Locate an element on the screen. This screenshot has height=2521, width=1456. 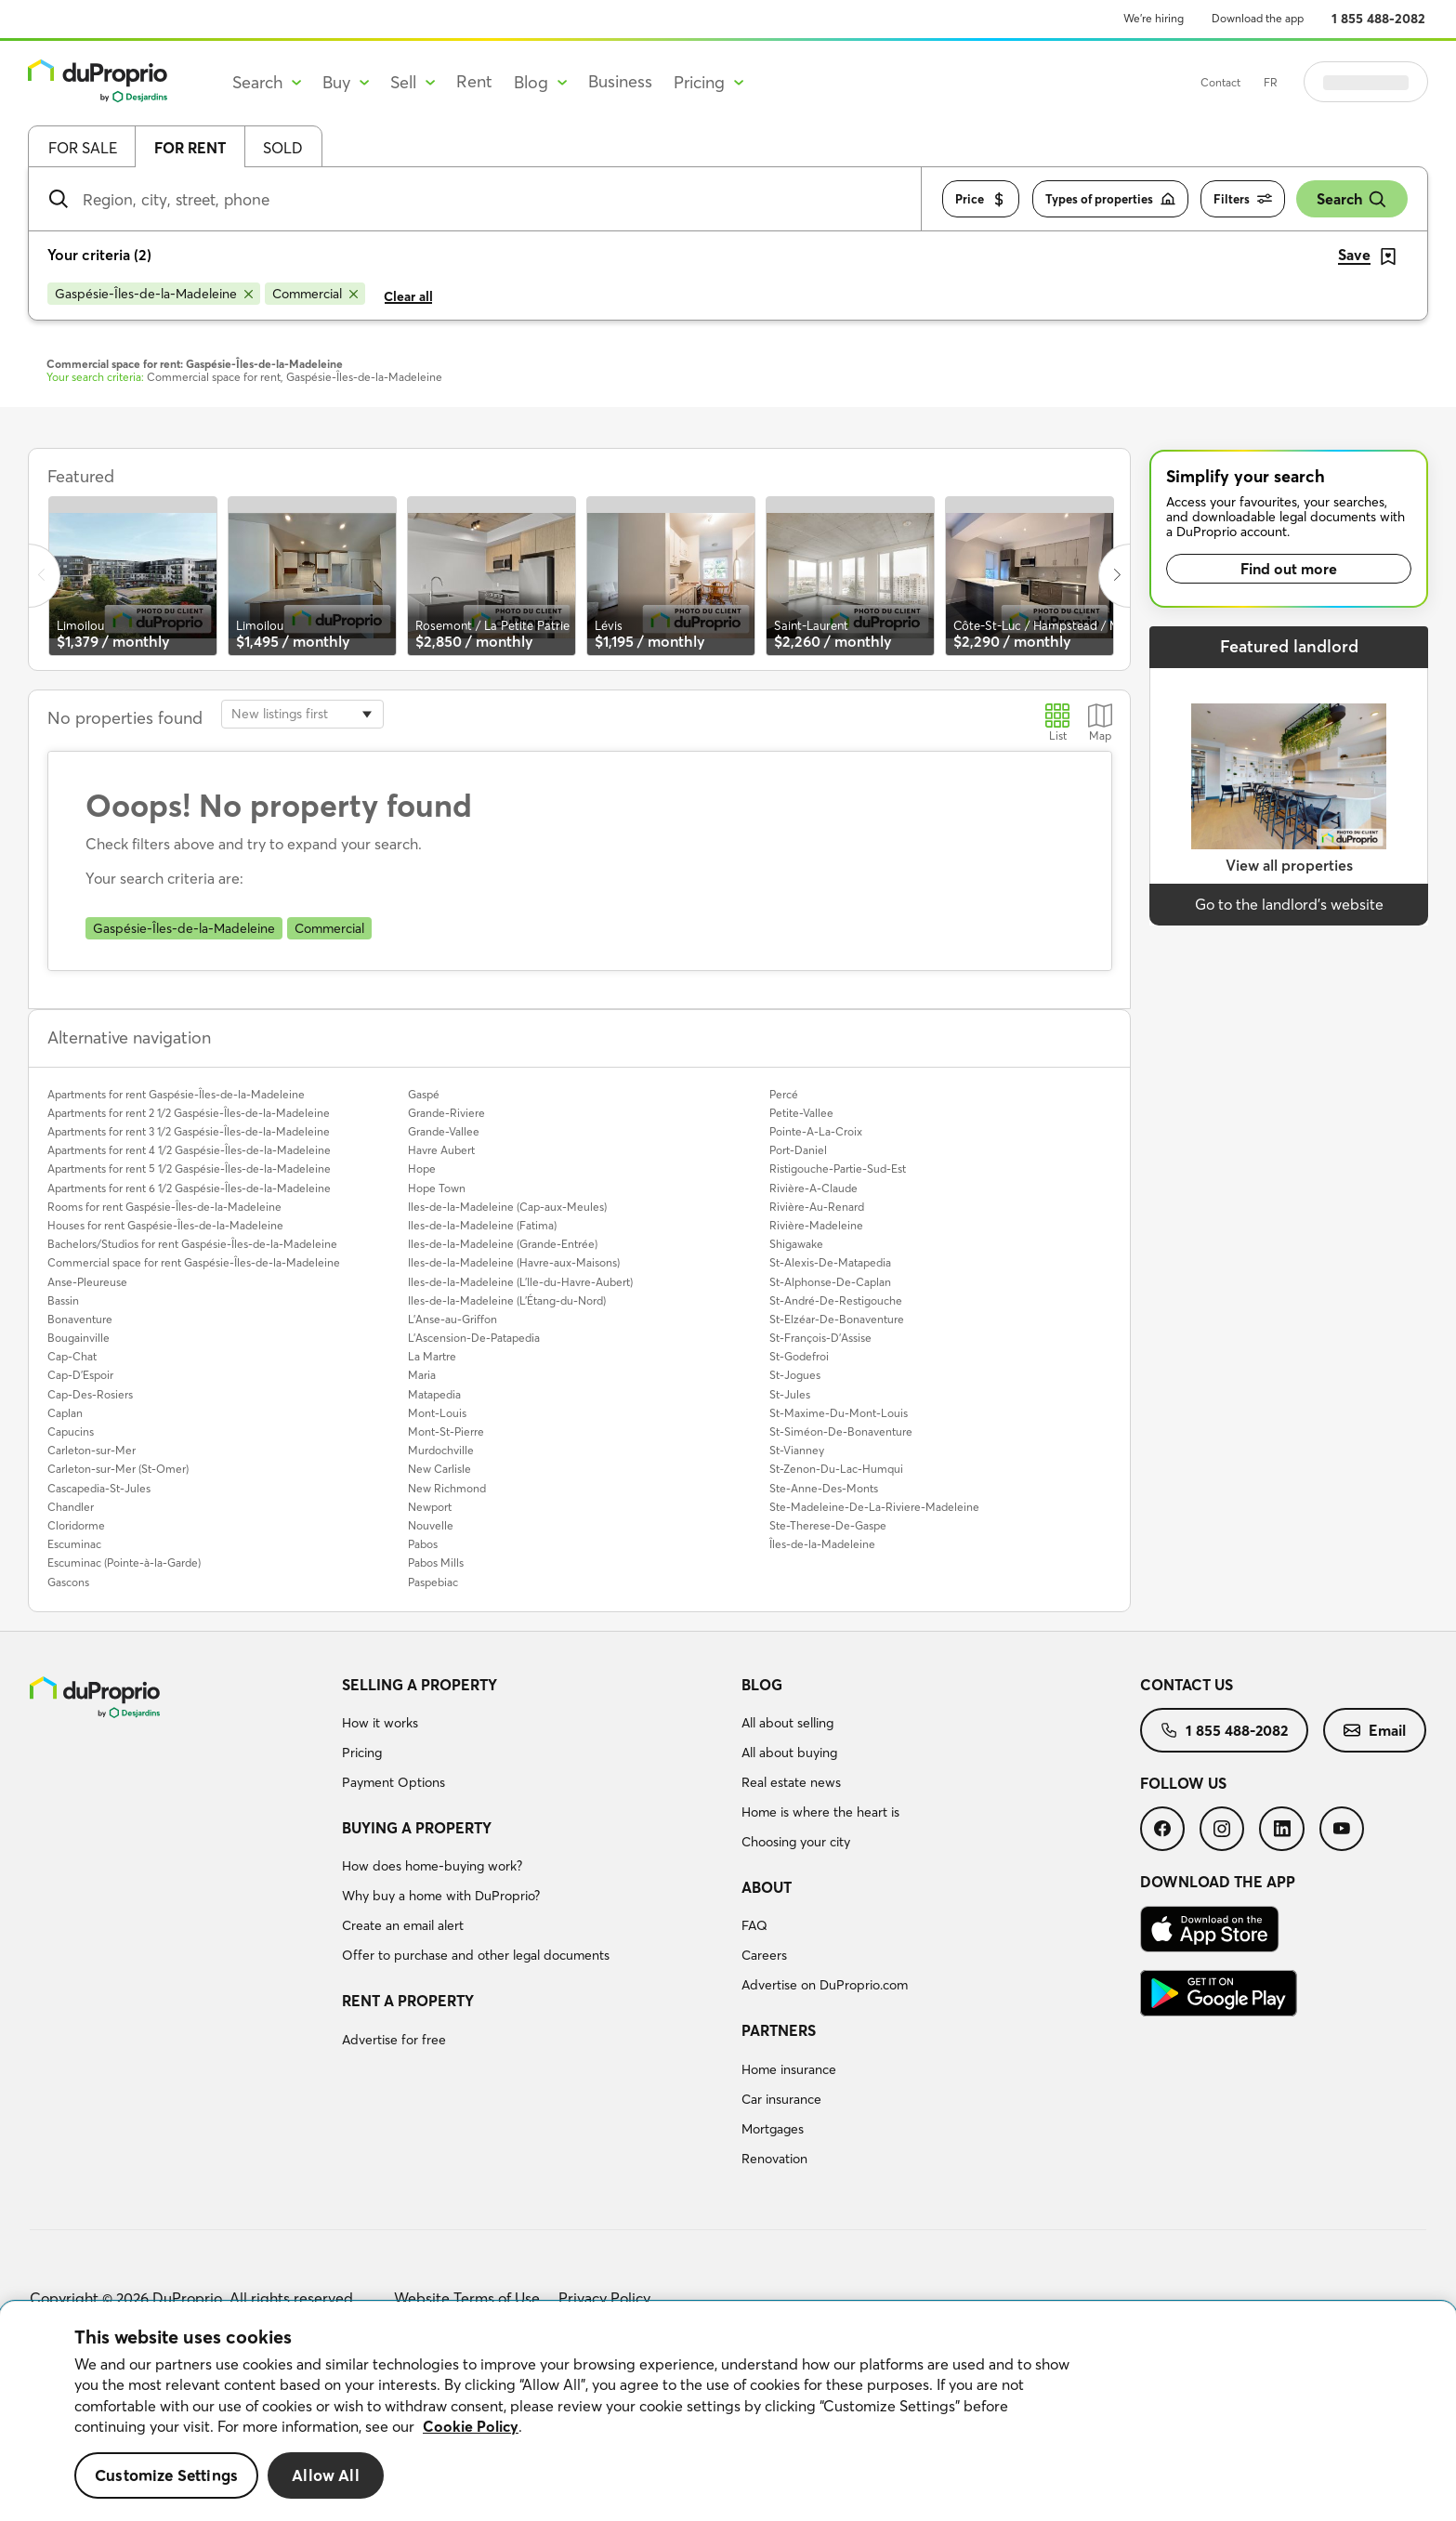
Contact us is located at coordinates (1186, 1684).